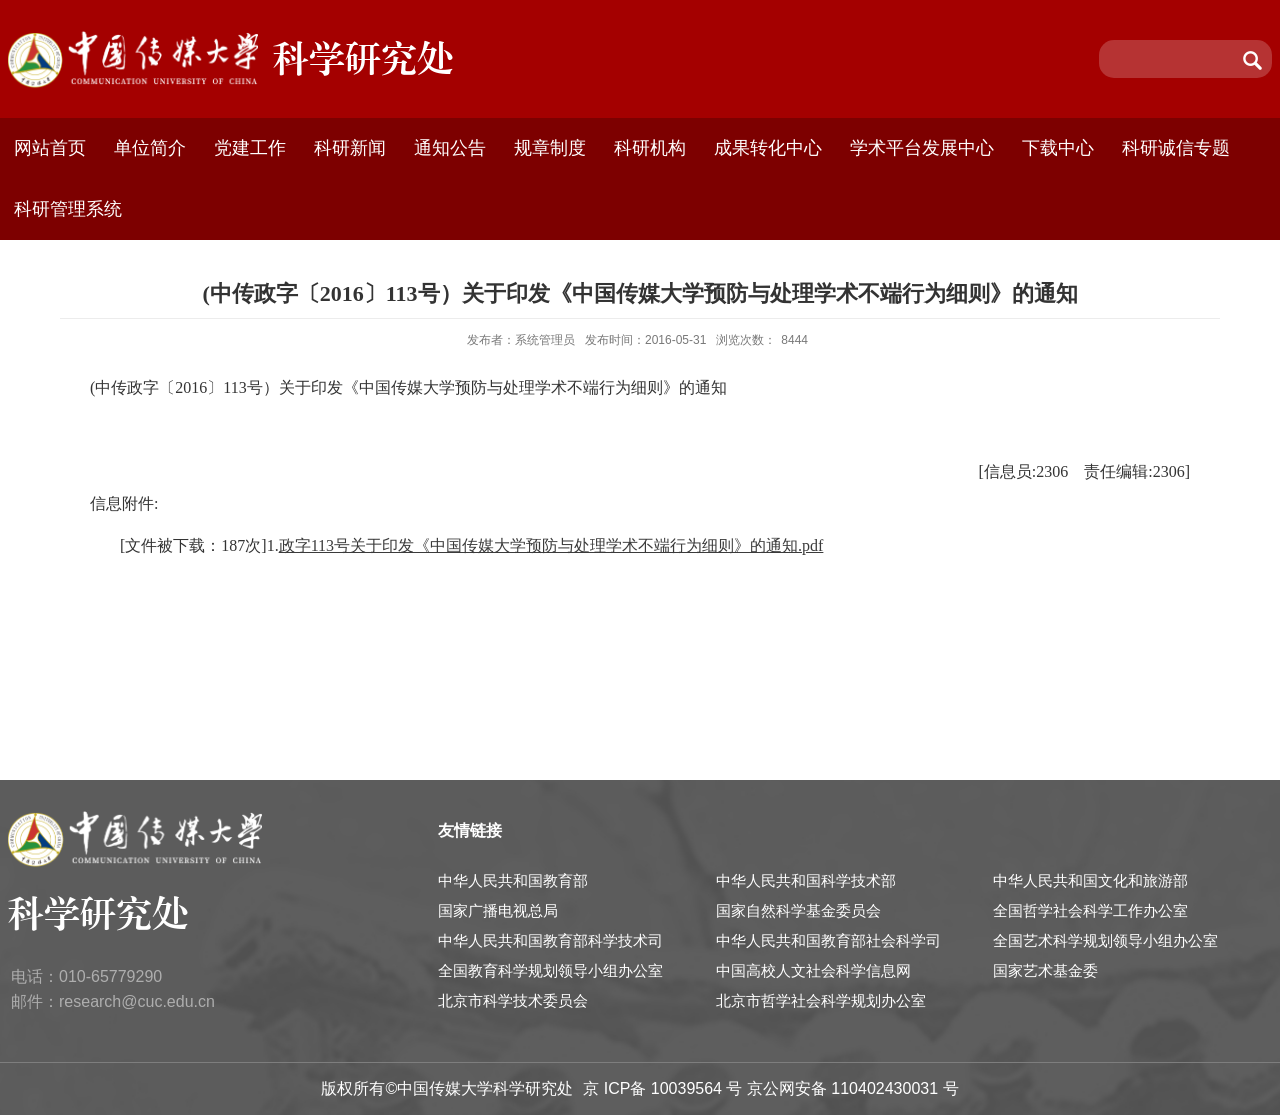 The width and height of the screenshot is (1280, 1115). Describe the element at coordinates (806, 880) in the screenshot. I see `中华人民共和国科学技术部` at that location.